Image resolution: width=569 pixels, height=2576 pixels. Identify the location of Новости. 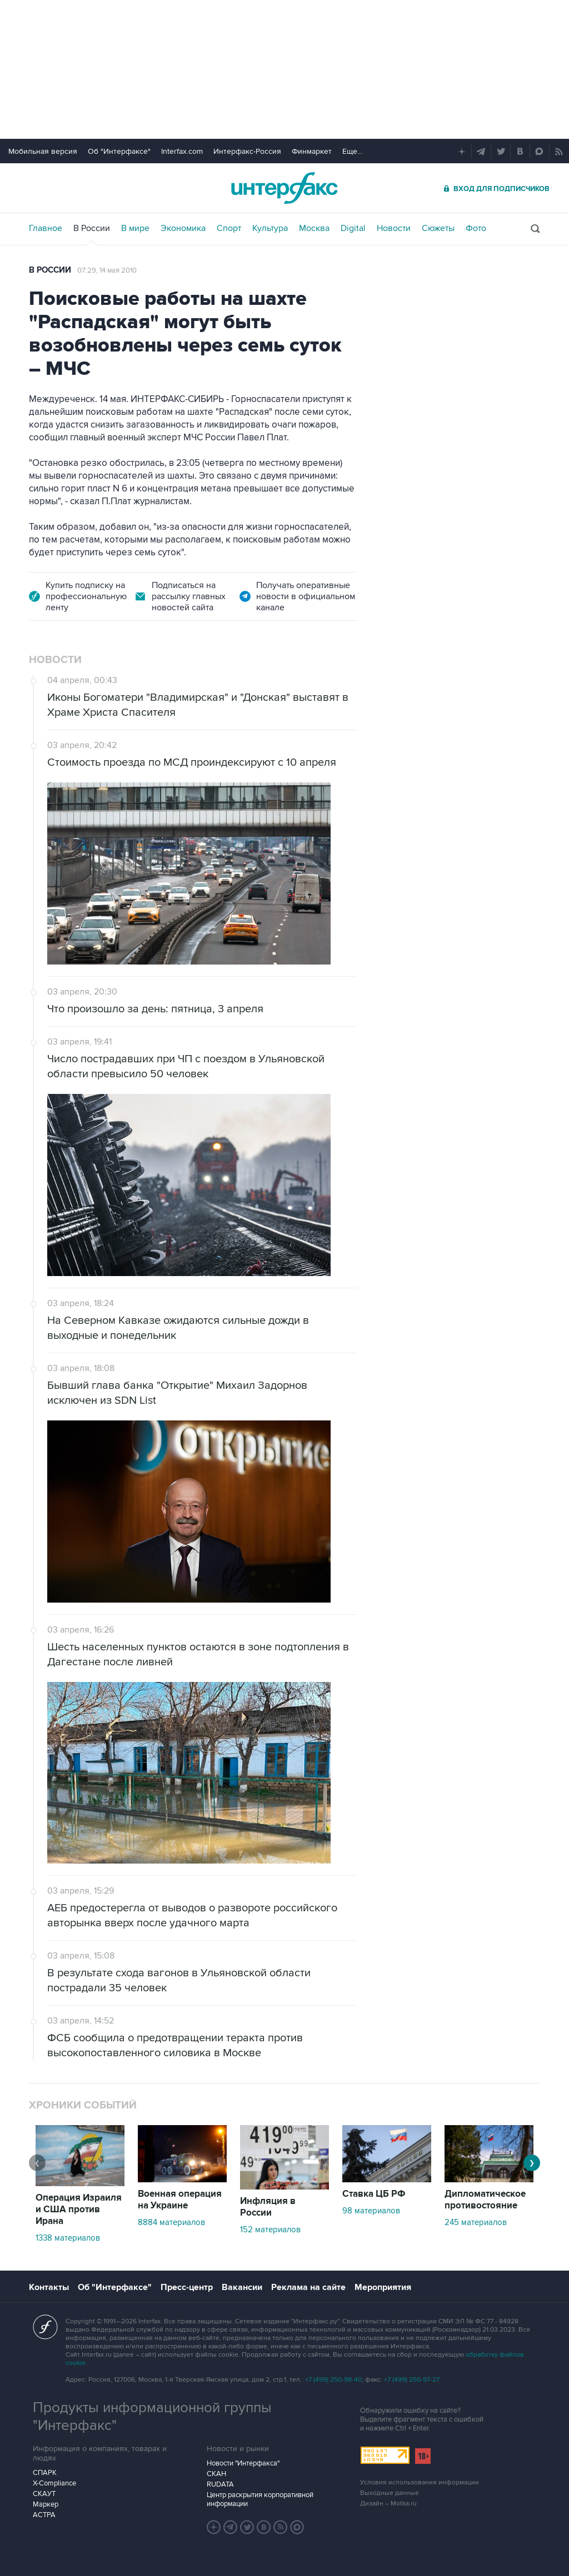
(394, 228).